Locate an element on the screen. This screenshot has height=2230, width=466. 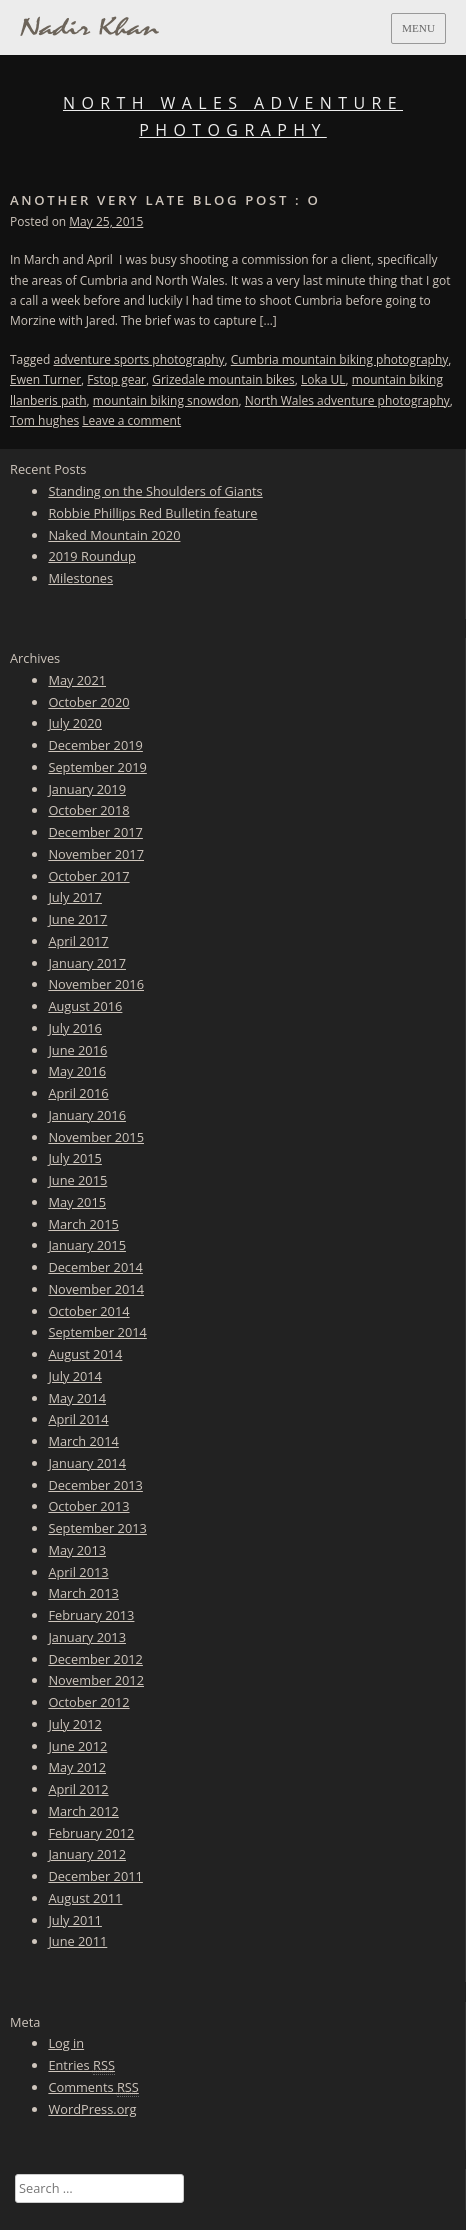
June 2016 is located at coordinates (77, 1050).